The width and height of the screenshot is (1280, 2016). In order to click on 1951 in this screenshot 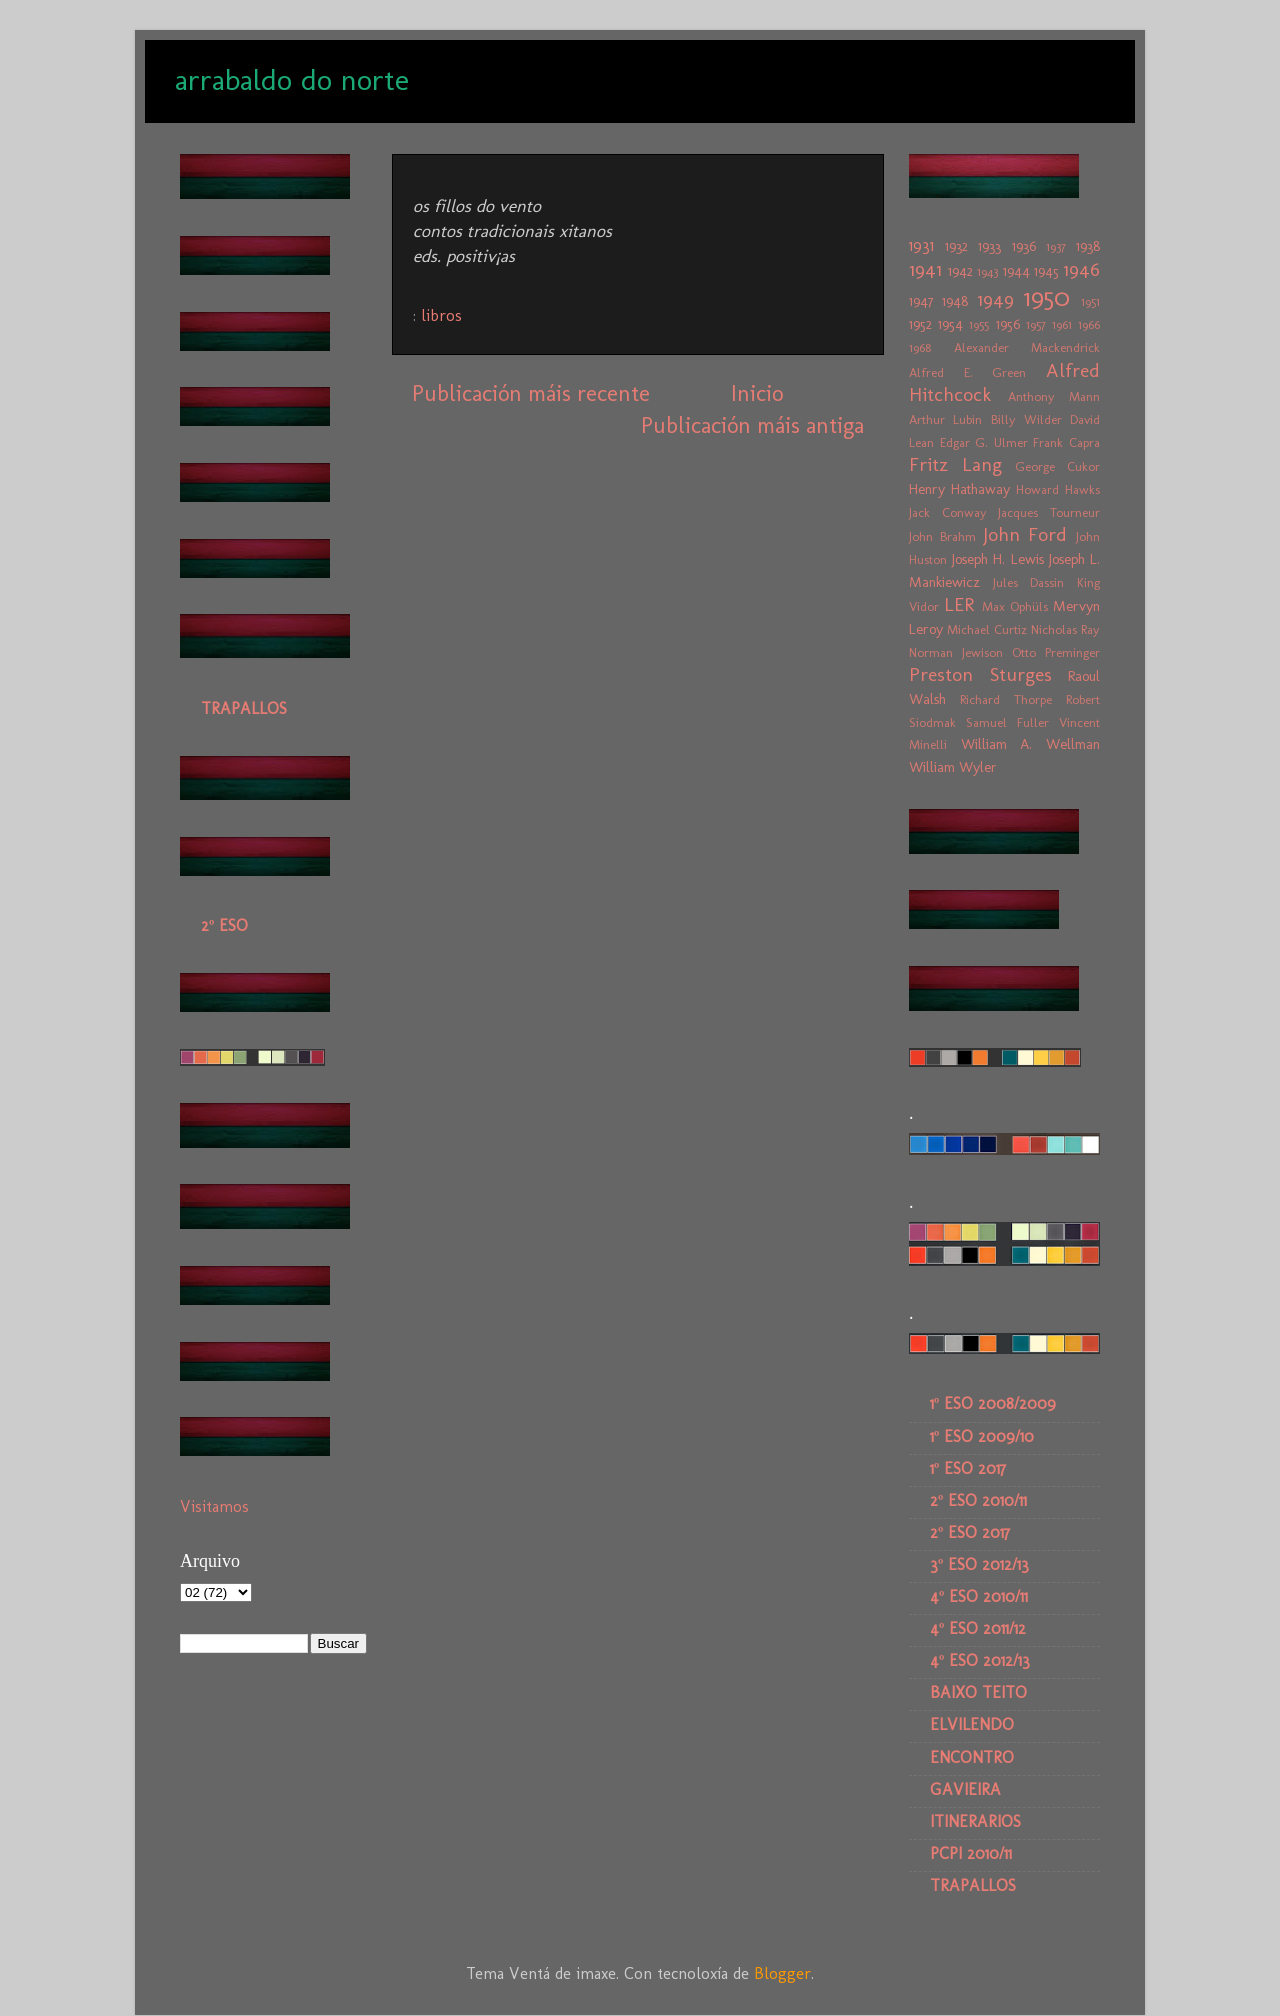, I will do `click(1090, 301)`.